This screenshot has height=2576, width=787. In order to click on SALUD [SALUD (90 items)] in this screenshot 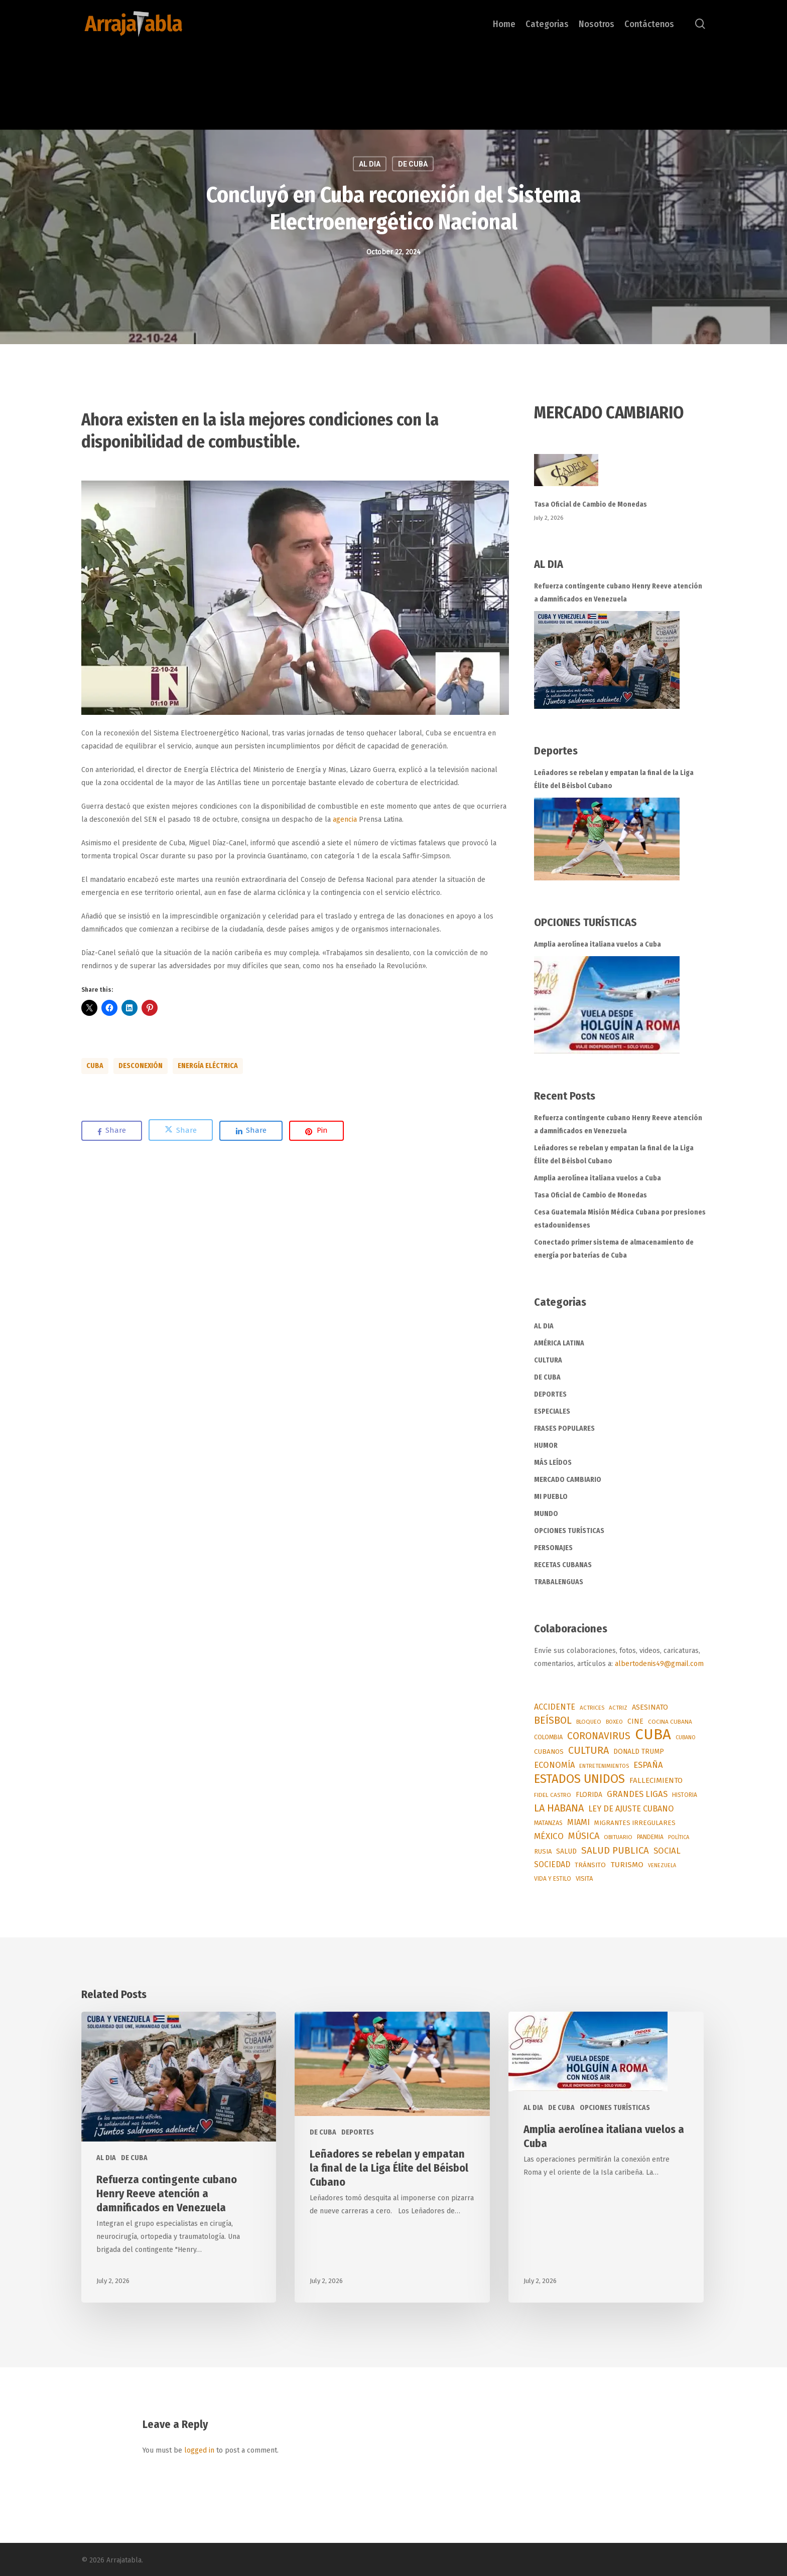, I will do `click(566, 1851)`.